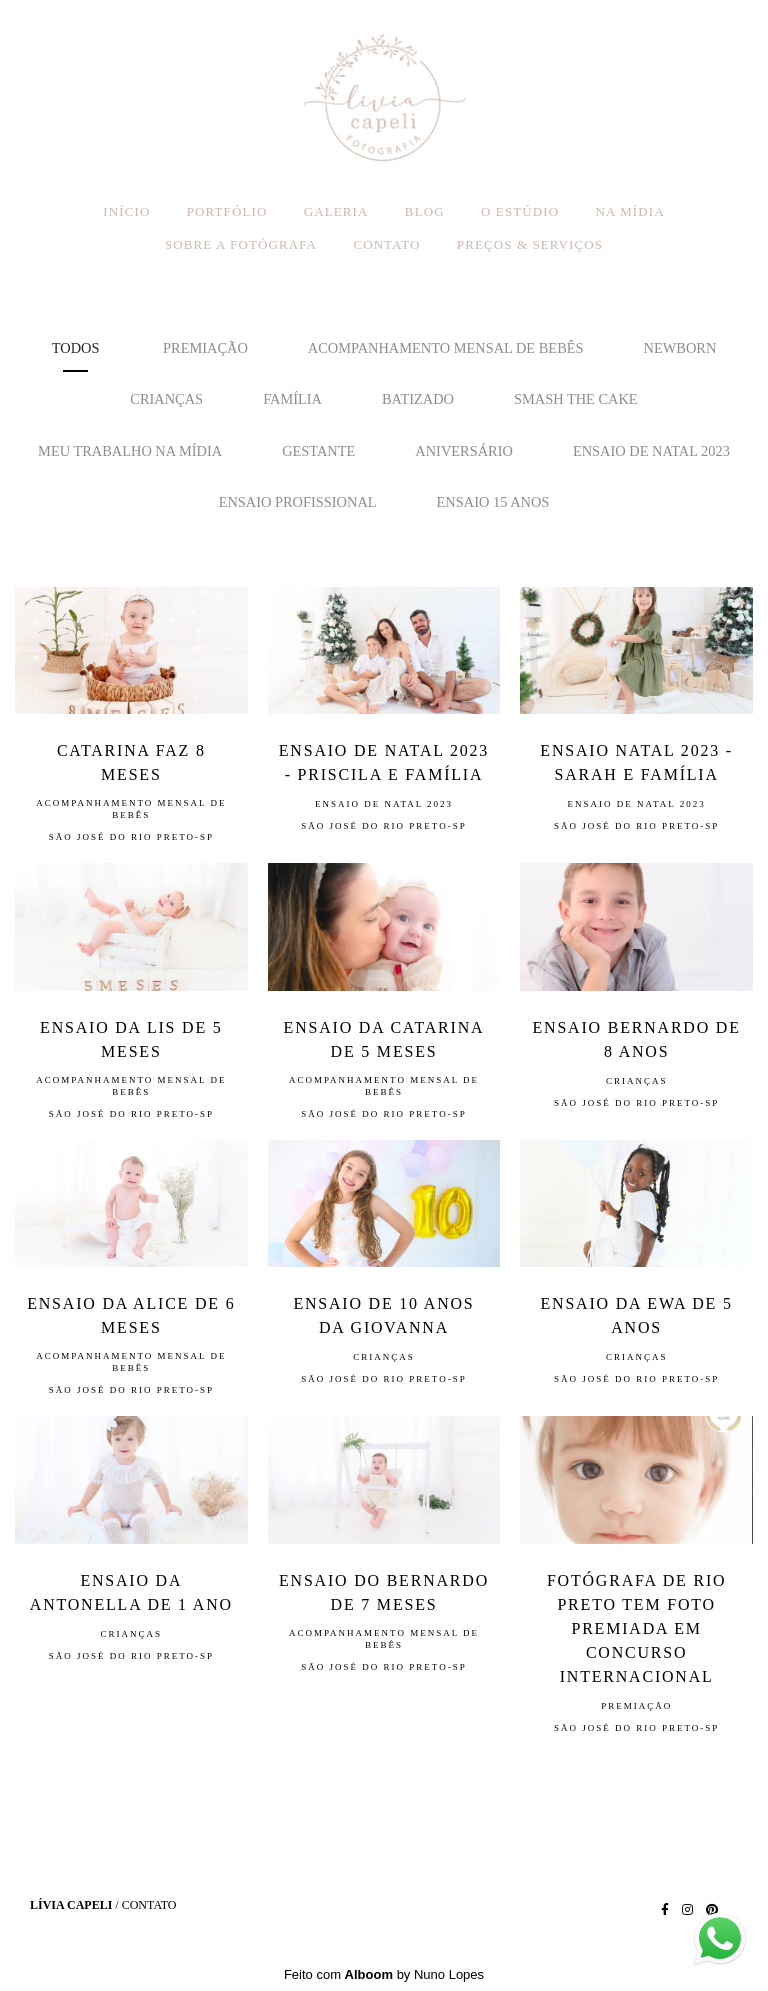 This screenshot has width=768, height=1991. What do you see at coordinates (76, 348) in the screenshot?
I see `Todos` at bounding box center [76, 348].